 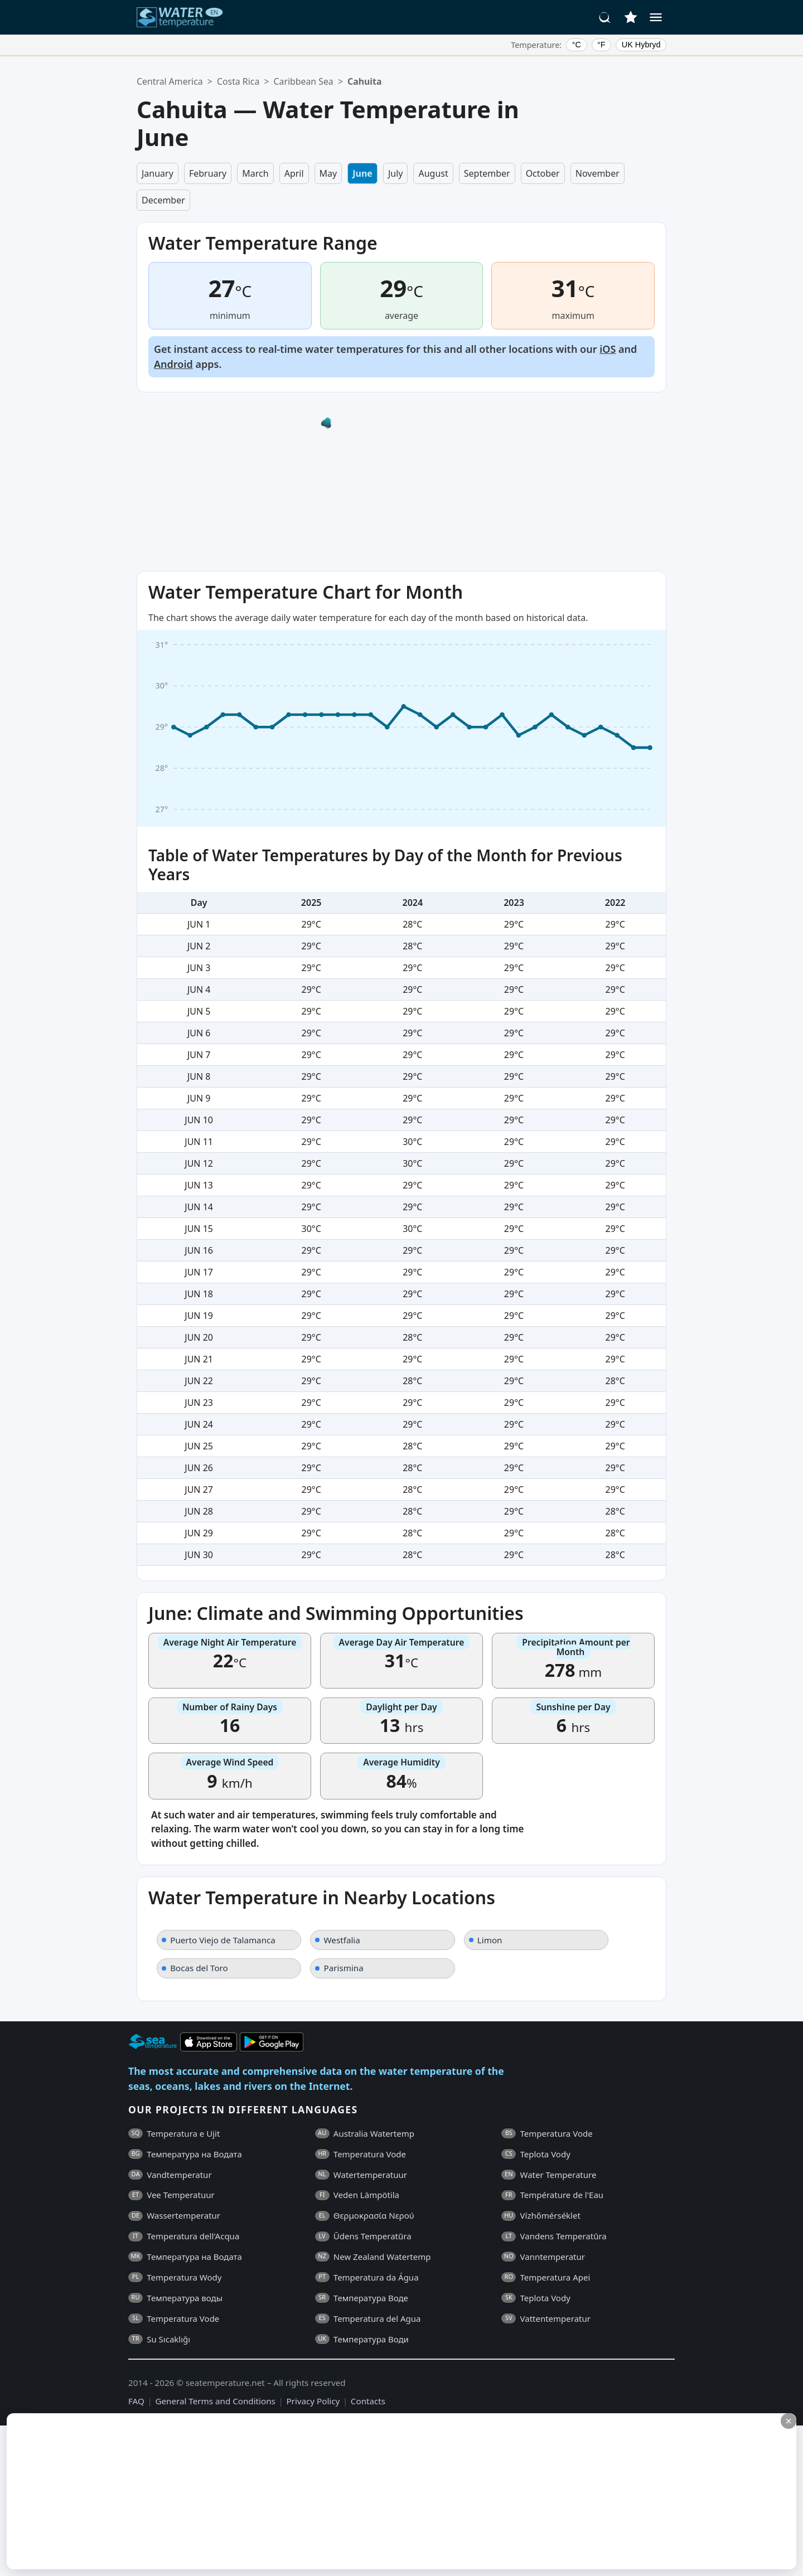 What do you see at coordinates (641, 44) in the screenshot?
I see `UK Hybryd` at bounding box center [641, 44].